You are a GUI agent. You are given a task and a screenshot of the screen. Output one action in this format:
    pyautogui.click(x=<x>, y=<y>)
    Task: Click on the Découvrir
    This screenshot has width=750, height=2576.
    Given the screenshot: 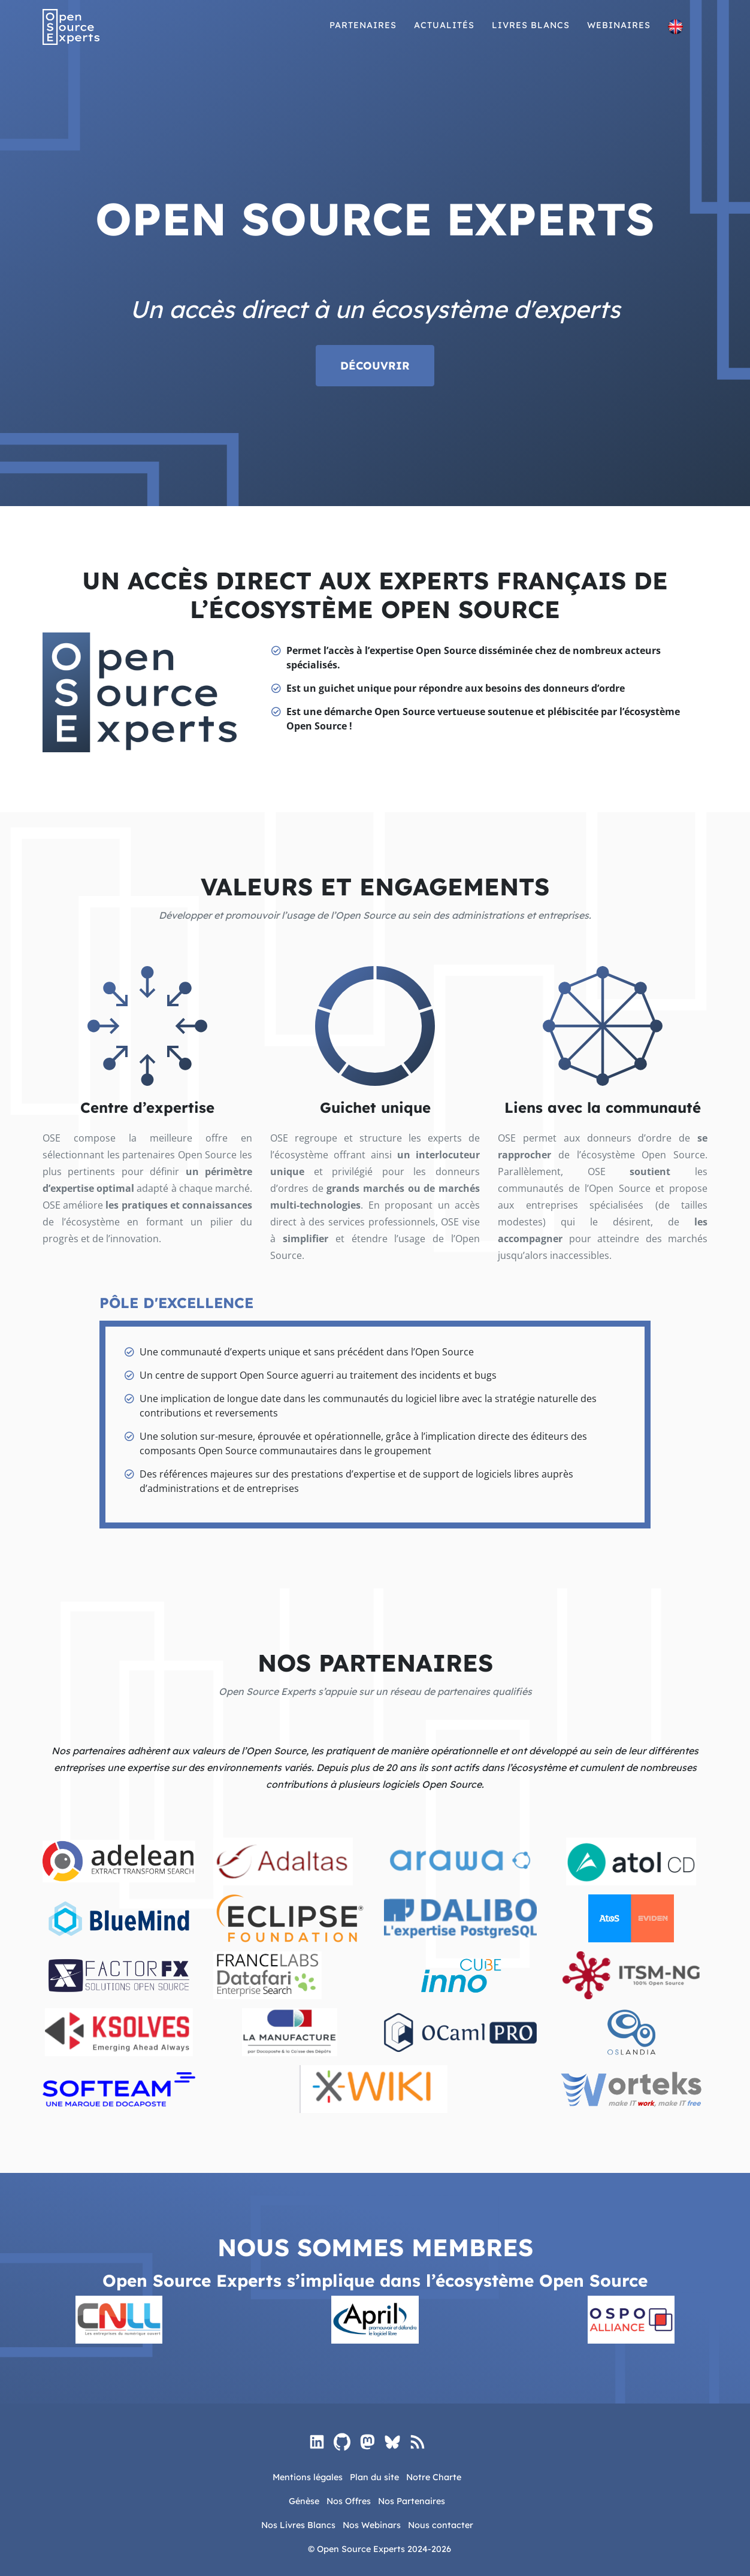 What is the action you would take?
    pyautogui.click(x=375, y=366)
    